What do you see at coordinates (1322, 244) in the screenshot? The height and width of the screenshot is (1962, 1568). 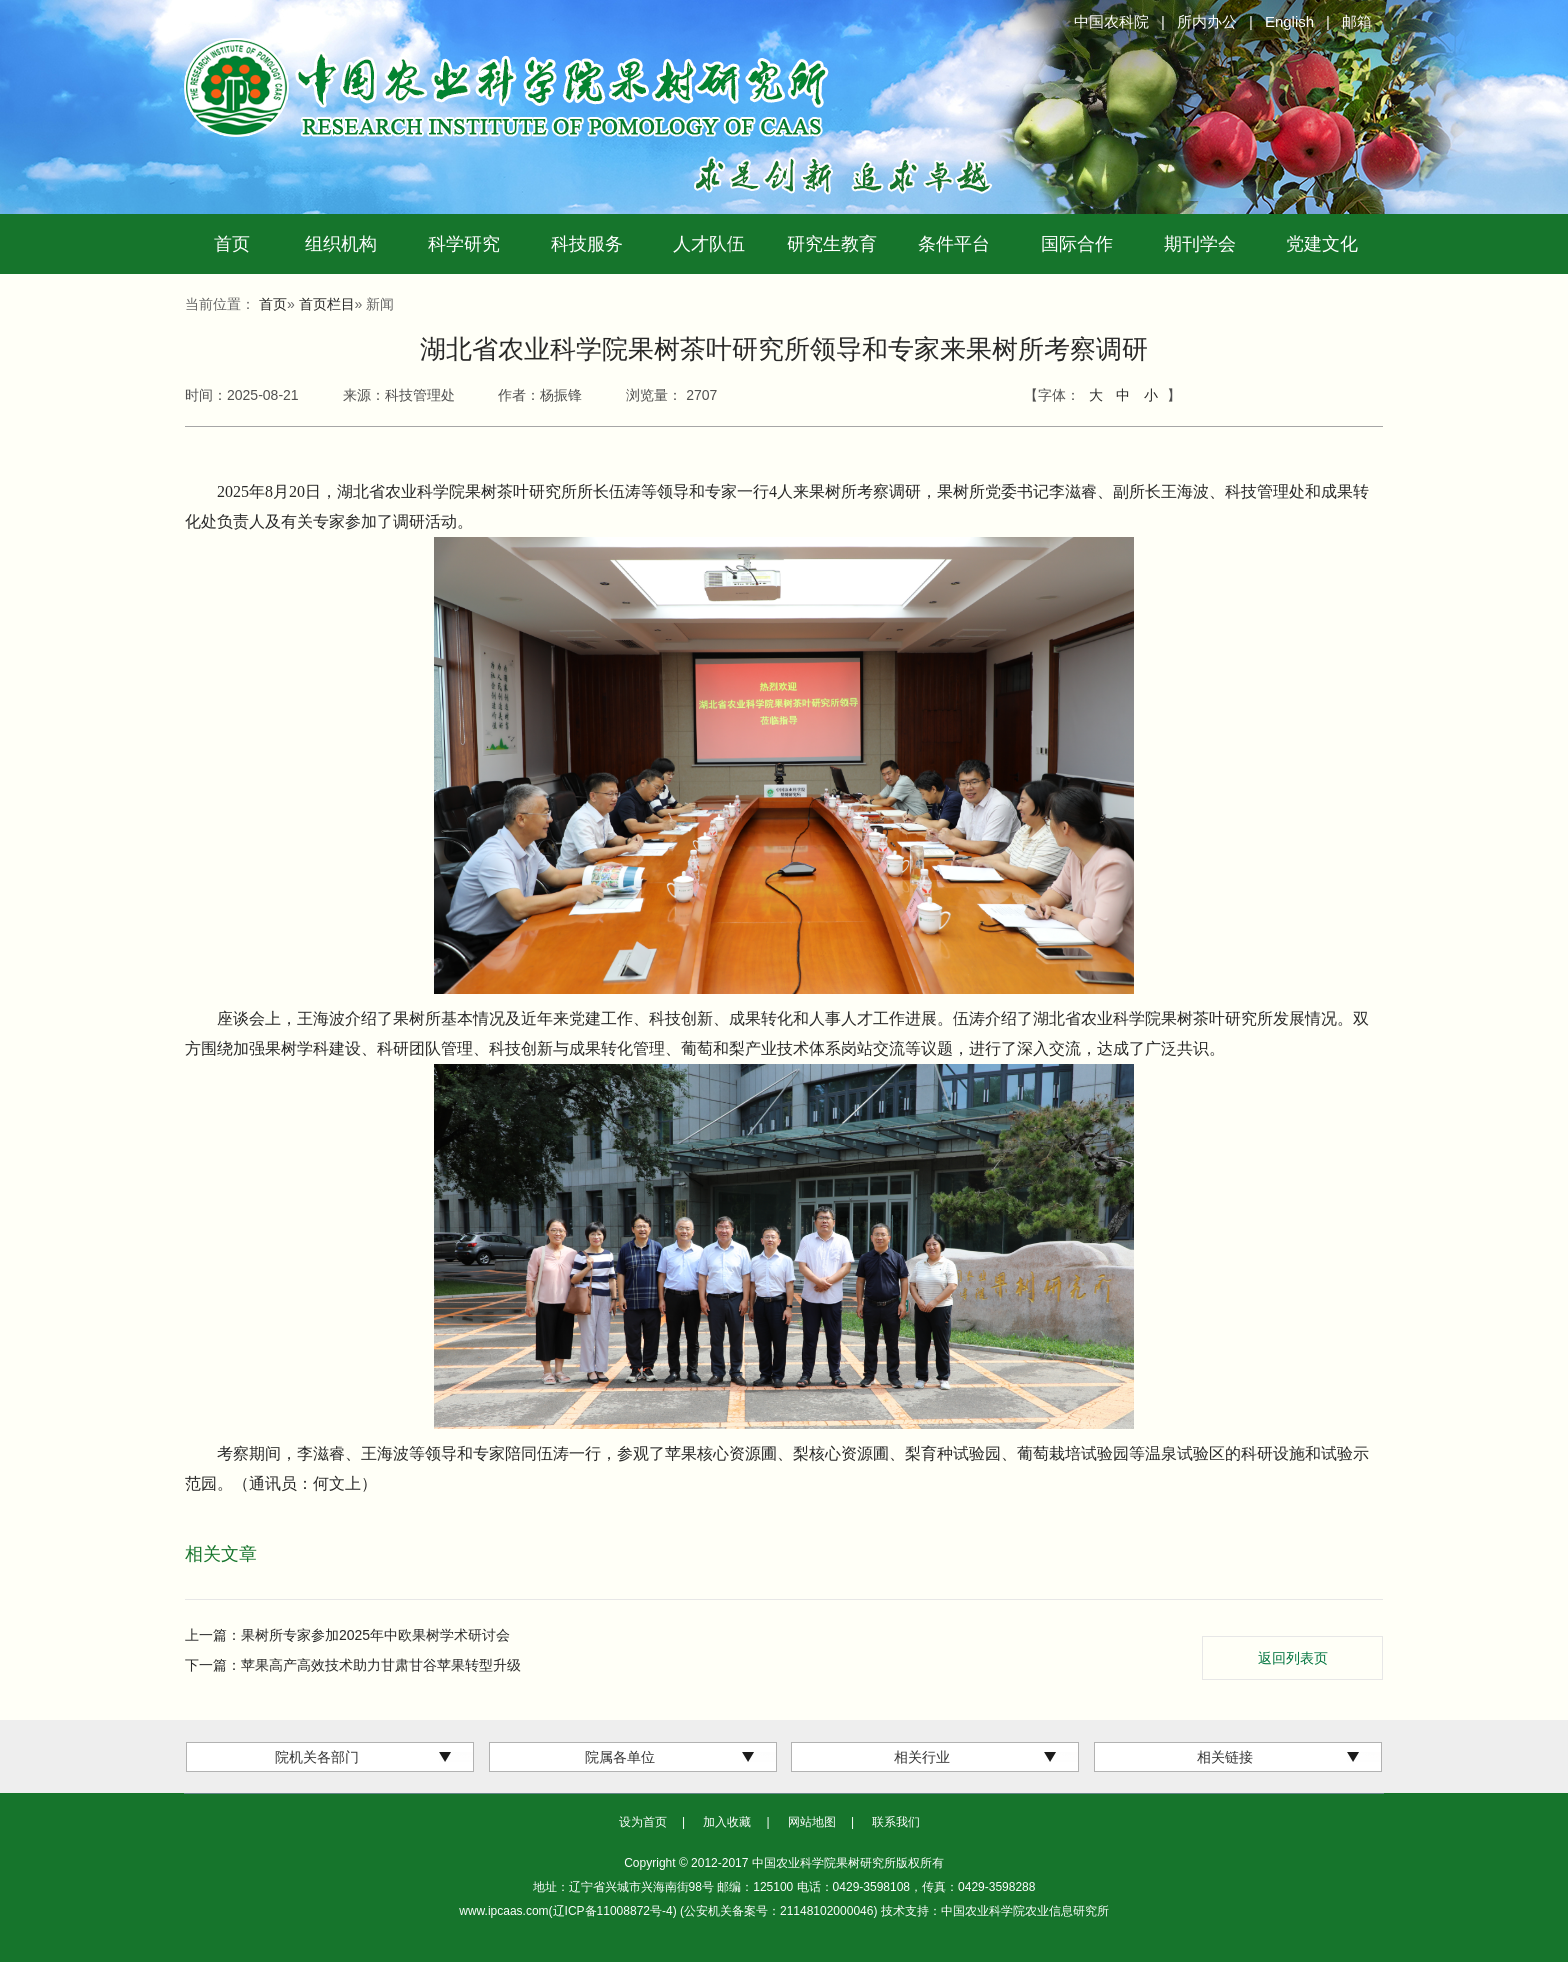 I see `党建文化` at bounding box center [1322, 244].